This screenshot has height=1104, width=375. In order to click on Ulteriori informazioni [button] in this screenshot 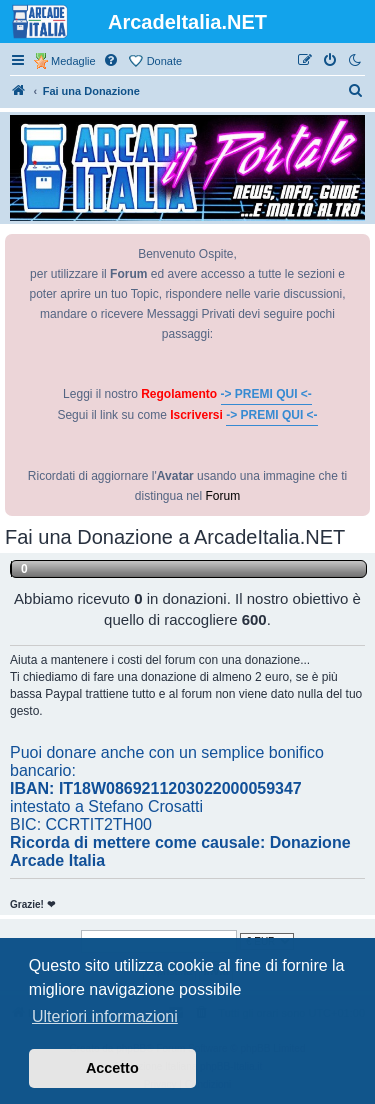, I will do `click(105, 1016)`.